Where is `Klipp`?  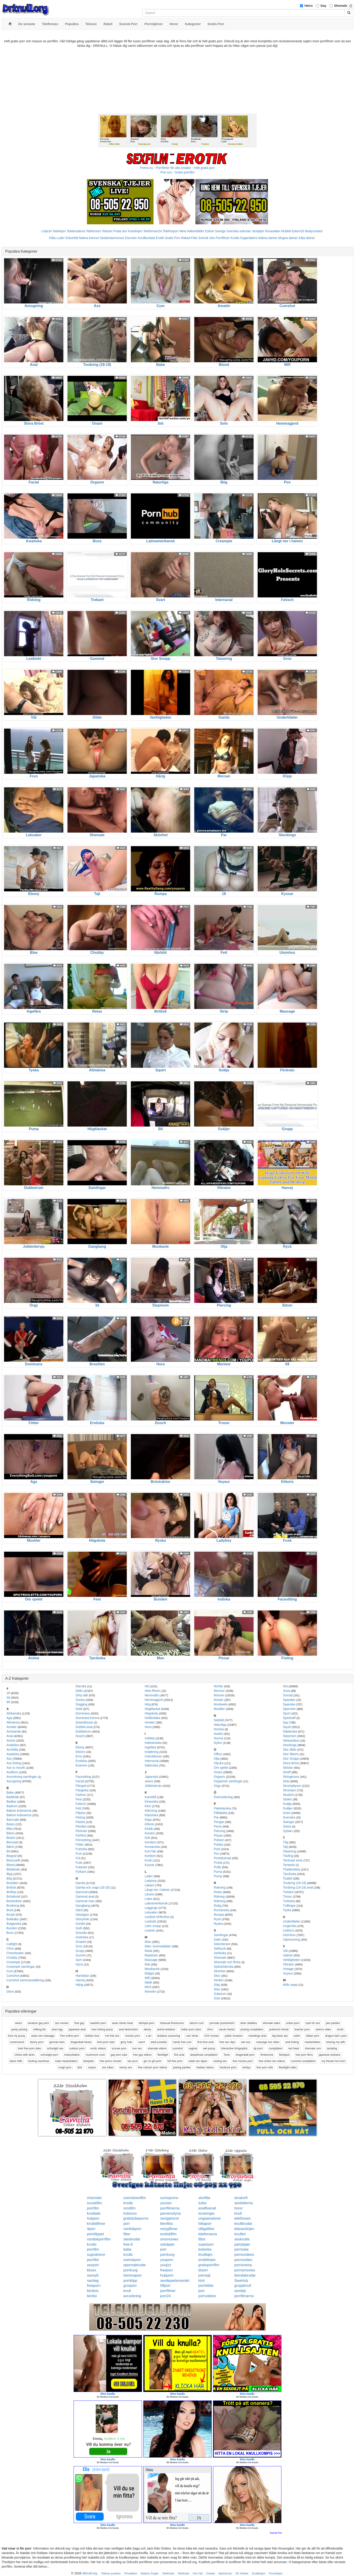
Klipp is located at coordinates (148, 1819).